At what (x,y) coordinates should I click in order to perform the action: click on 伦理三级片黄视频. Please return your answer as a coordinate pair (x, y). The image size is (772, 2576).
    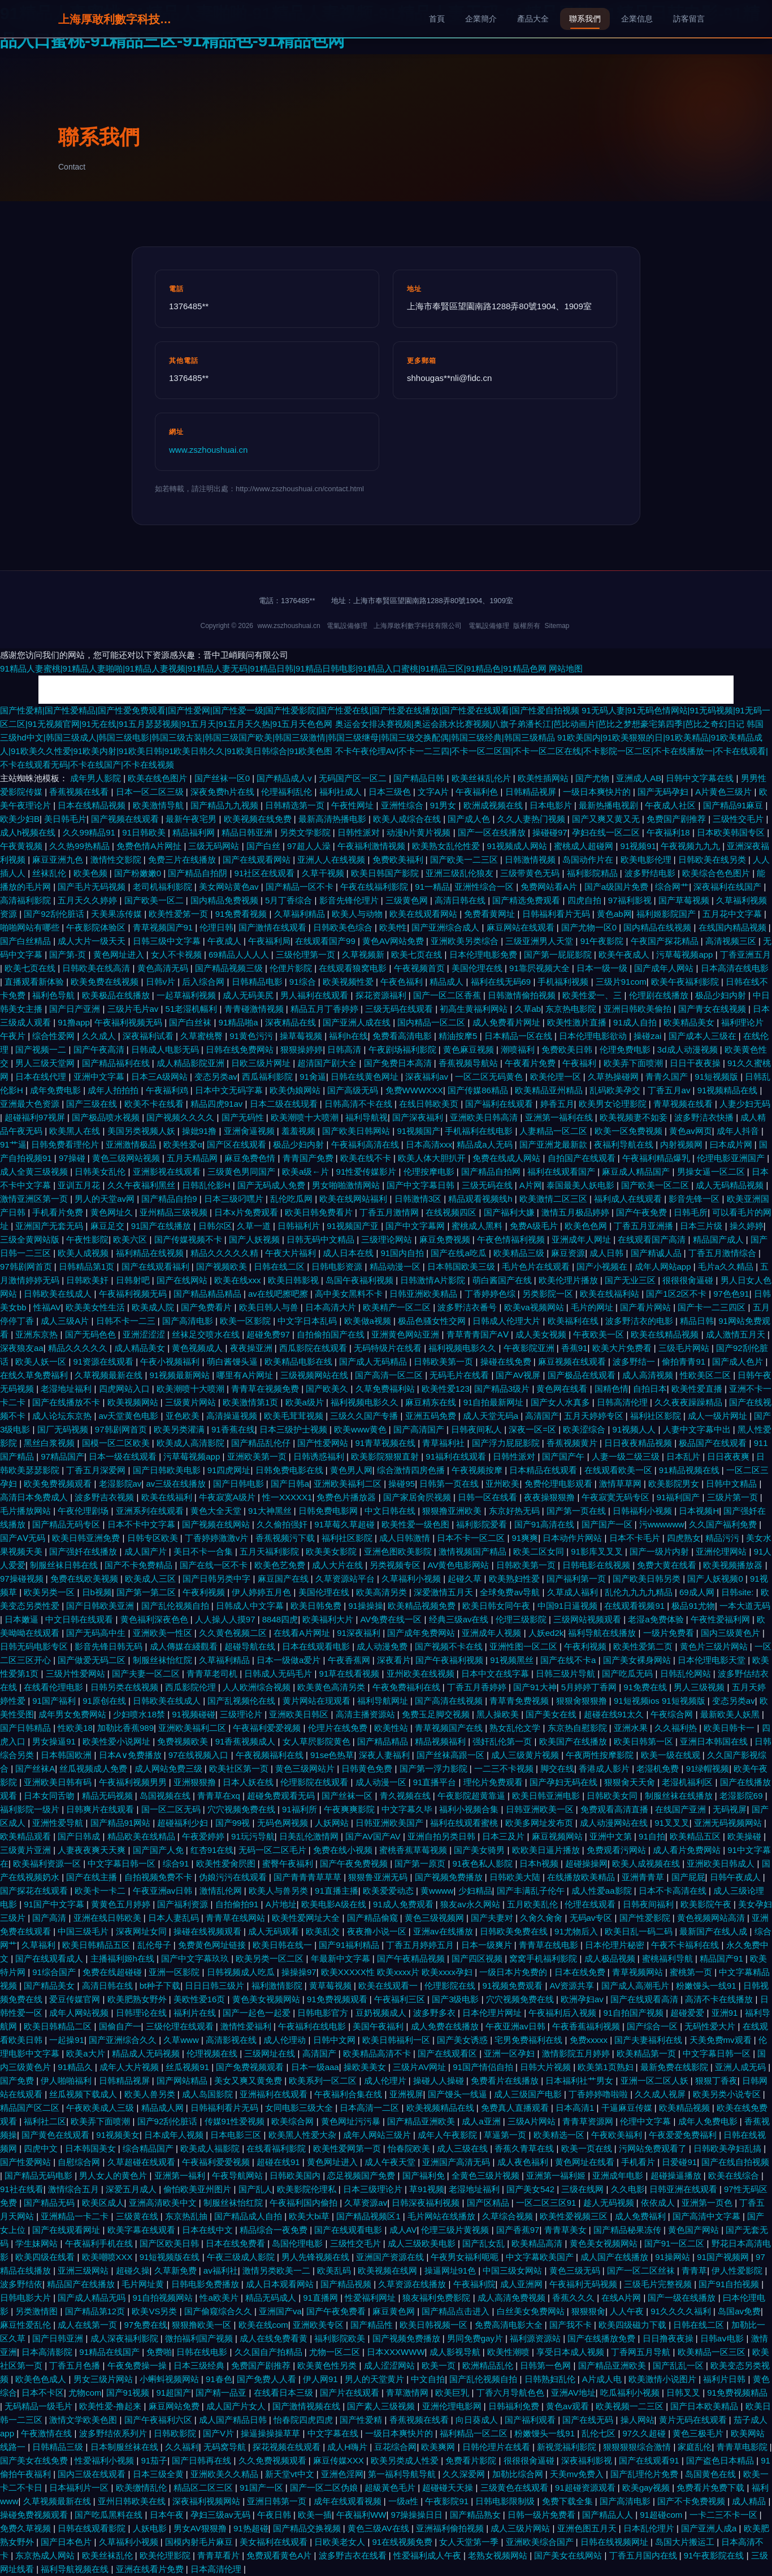
    Looking at the image, I should click on (456, 2230).